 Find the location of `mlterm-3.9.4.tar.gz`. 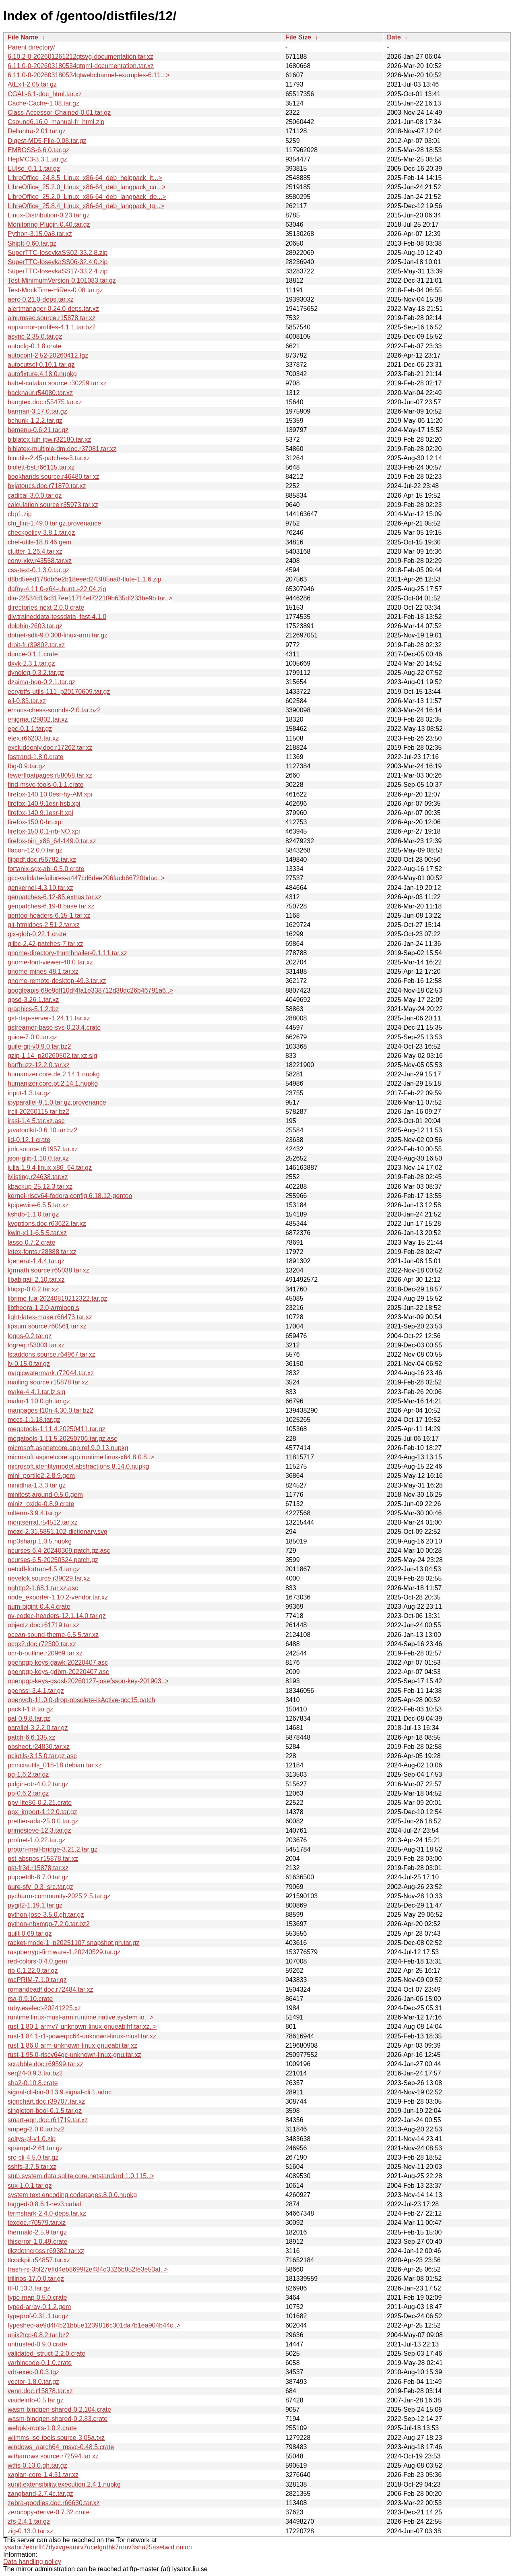

mlterm-3.9.4.tar.gz is located at coordinates (34, 1513).